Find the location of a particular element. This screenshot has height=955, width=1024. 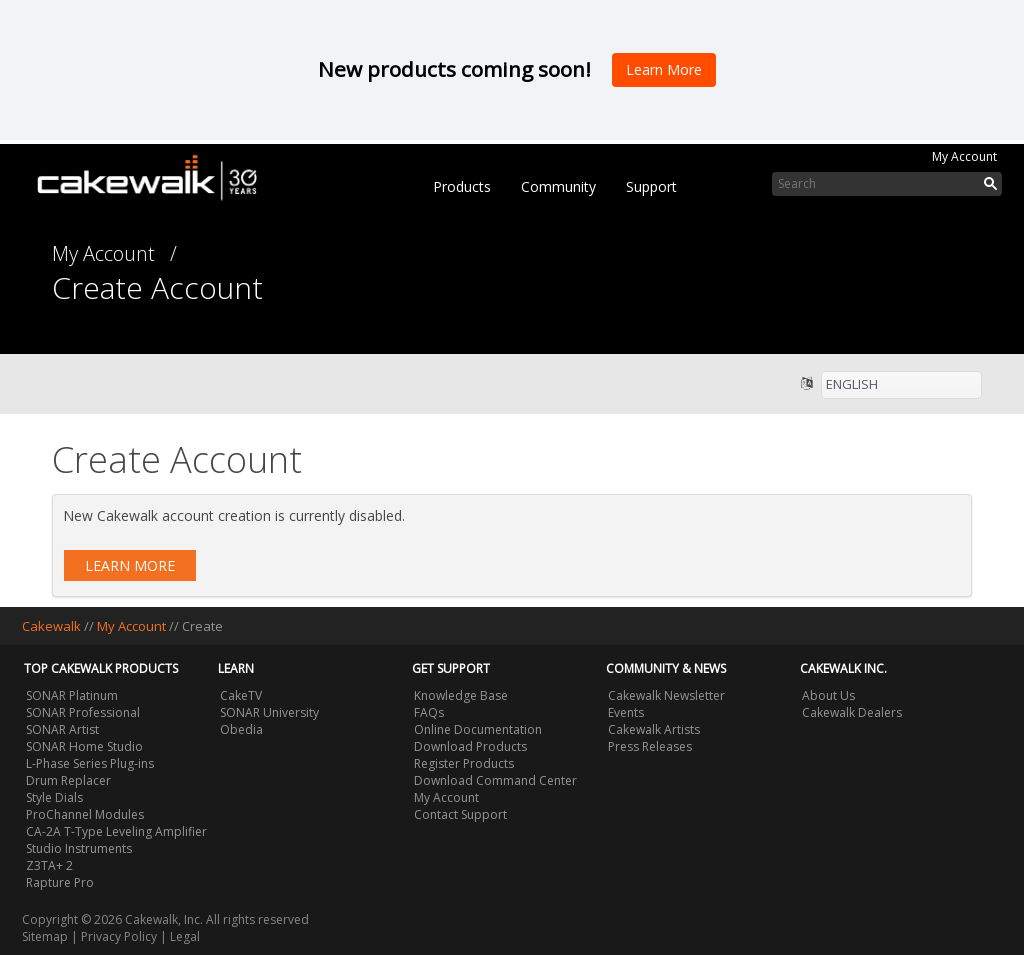

Knowledge Base is located at coordinates (461, 695).